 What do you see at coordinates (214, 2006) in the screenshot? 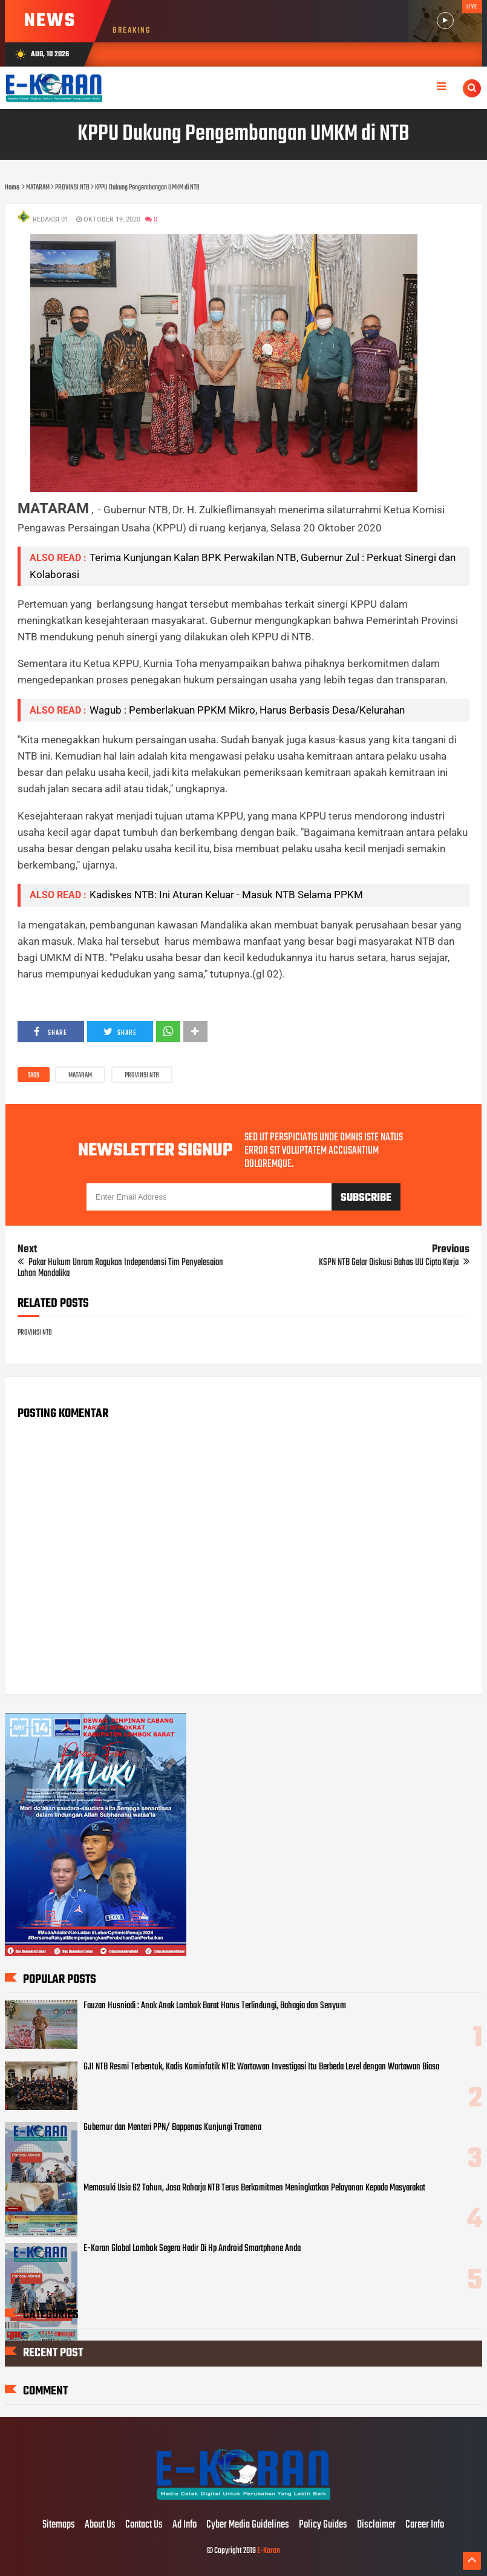
I see `Fauzan Husniadi : Anak Anak Lombok Barat Harus Terlindungi, Bahagia dan Senyum` at bounding box center [214, 2006].